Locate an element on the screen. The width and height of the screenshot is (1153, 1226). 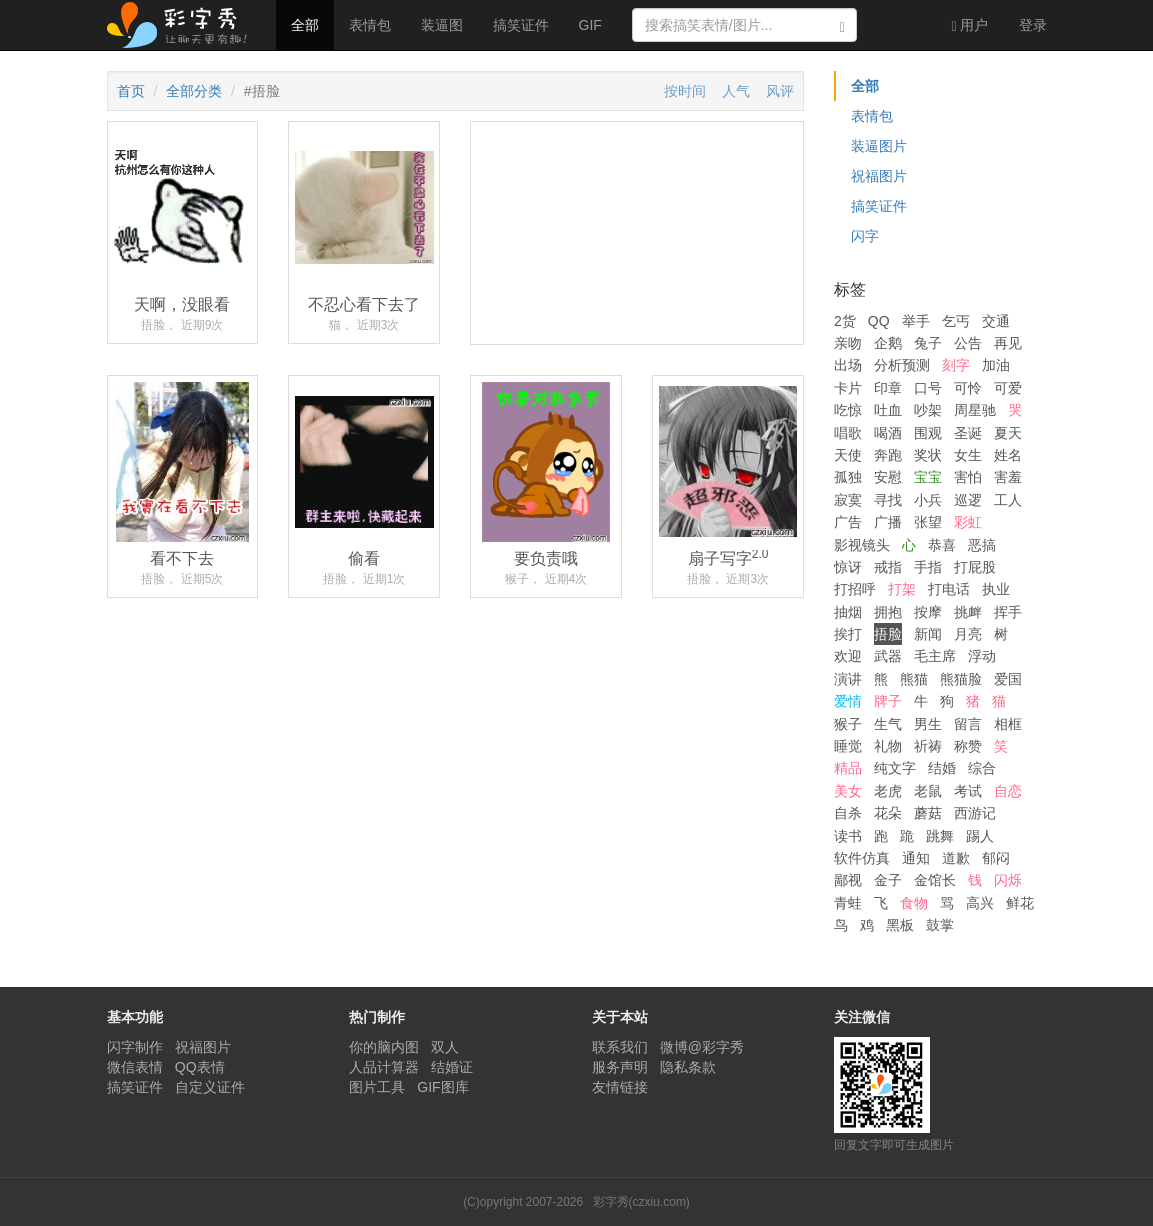
综合 is located at coordinates (982, 768).